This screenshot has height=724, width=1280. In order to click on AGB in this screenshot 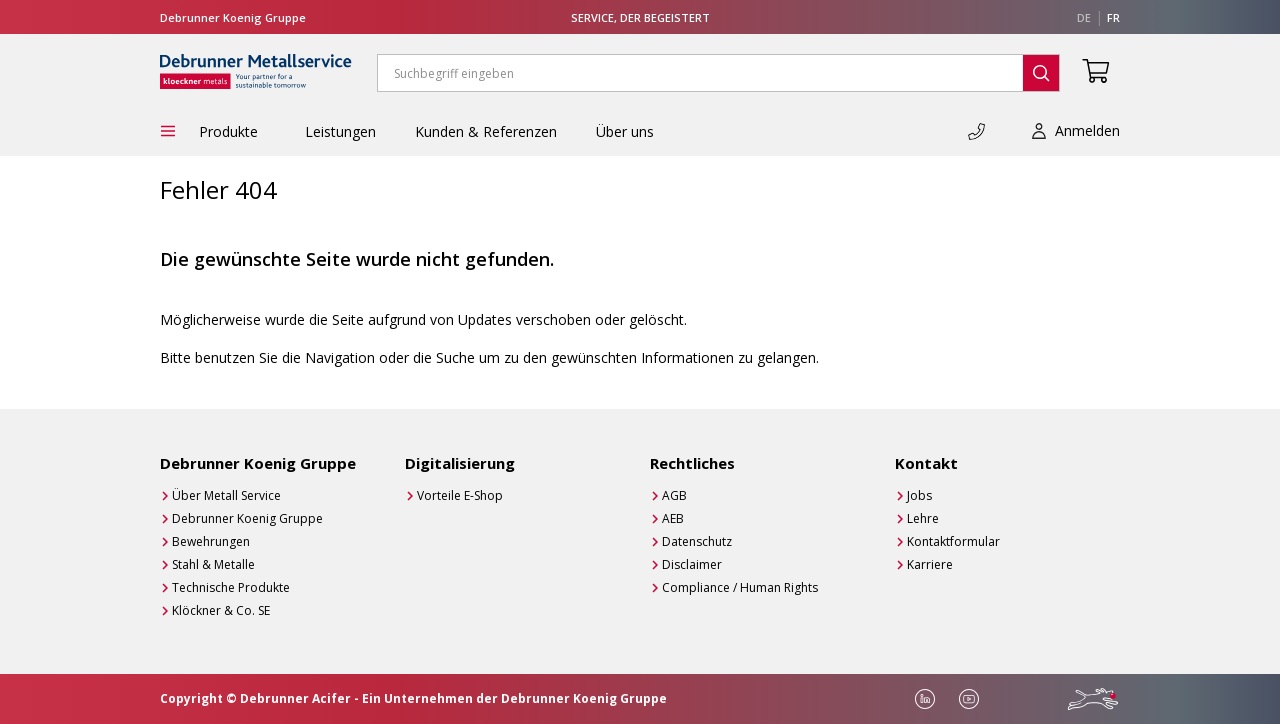, I will do `click(674, 495)`.